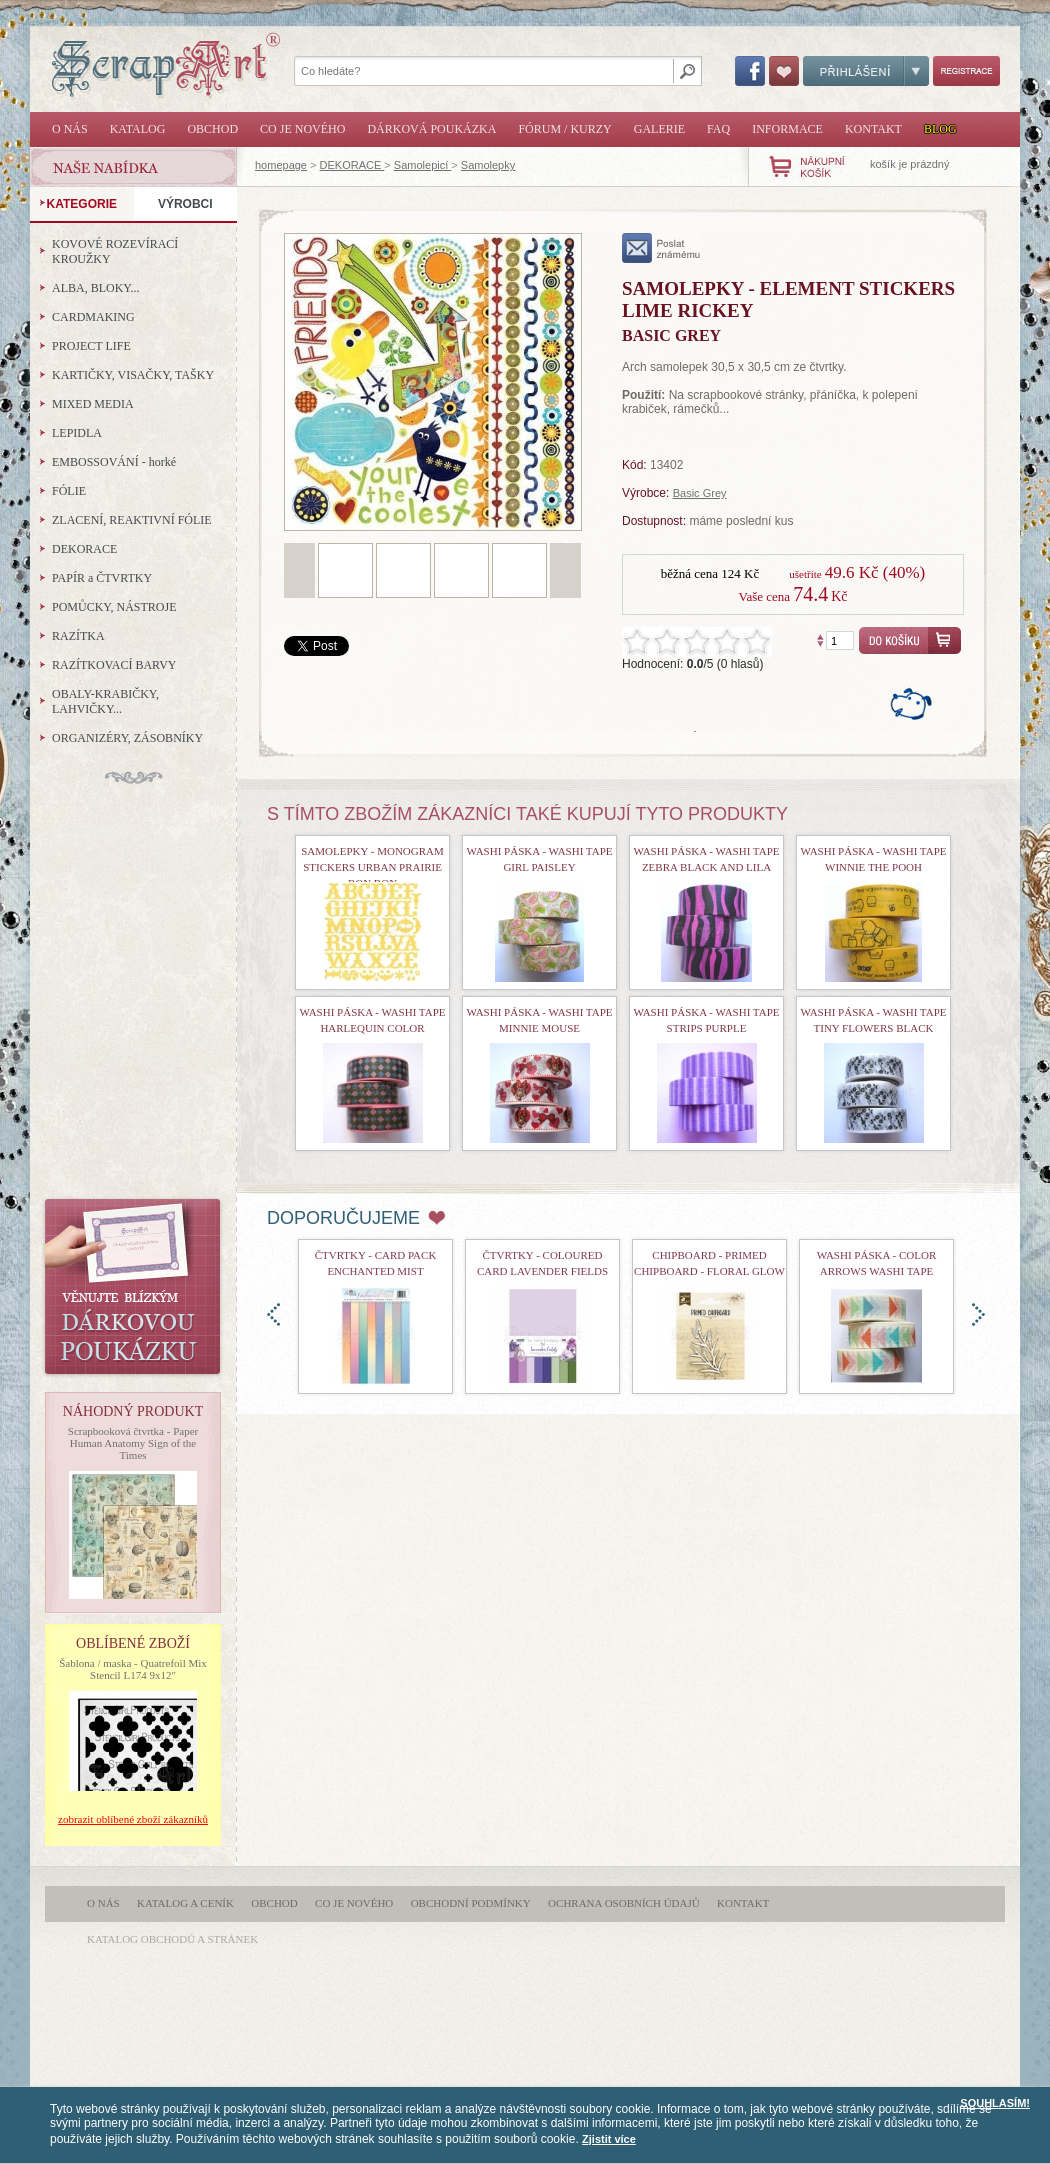 The image size is (1050, 2164). Describe the element at coordinates (133, 1443) in the screenshot. I see `Scrapbooková čtvrtka - Paper Human Anatomy Sign of the Times` at that location.